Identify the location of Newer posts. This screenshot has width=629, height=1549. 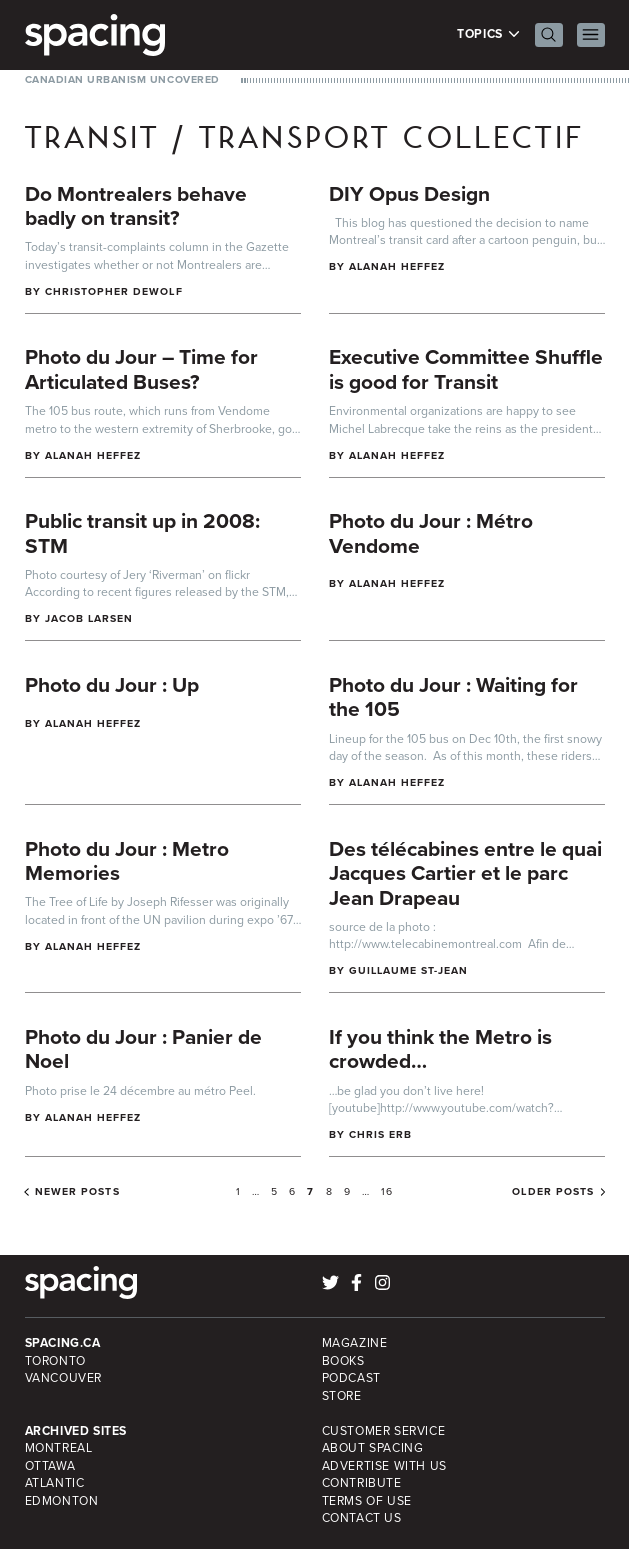
(77, 1192).